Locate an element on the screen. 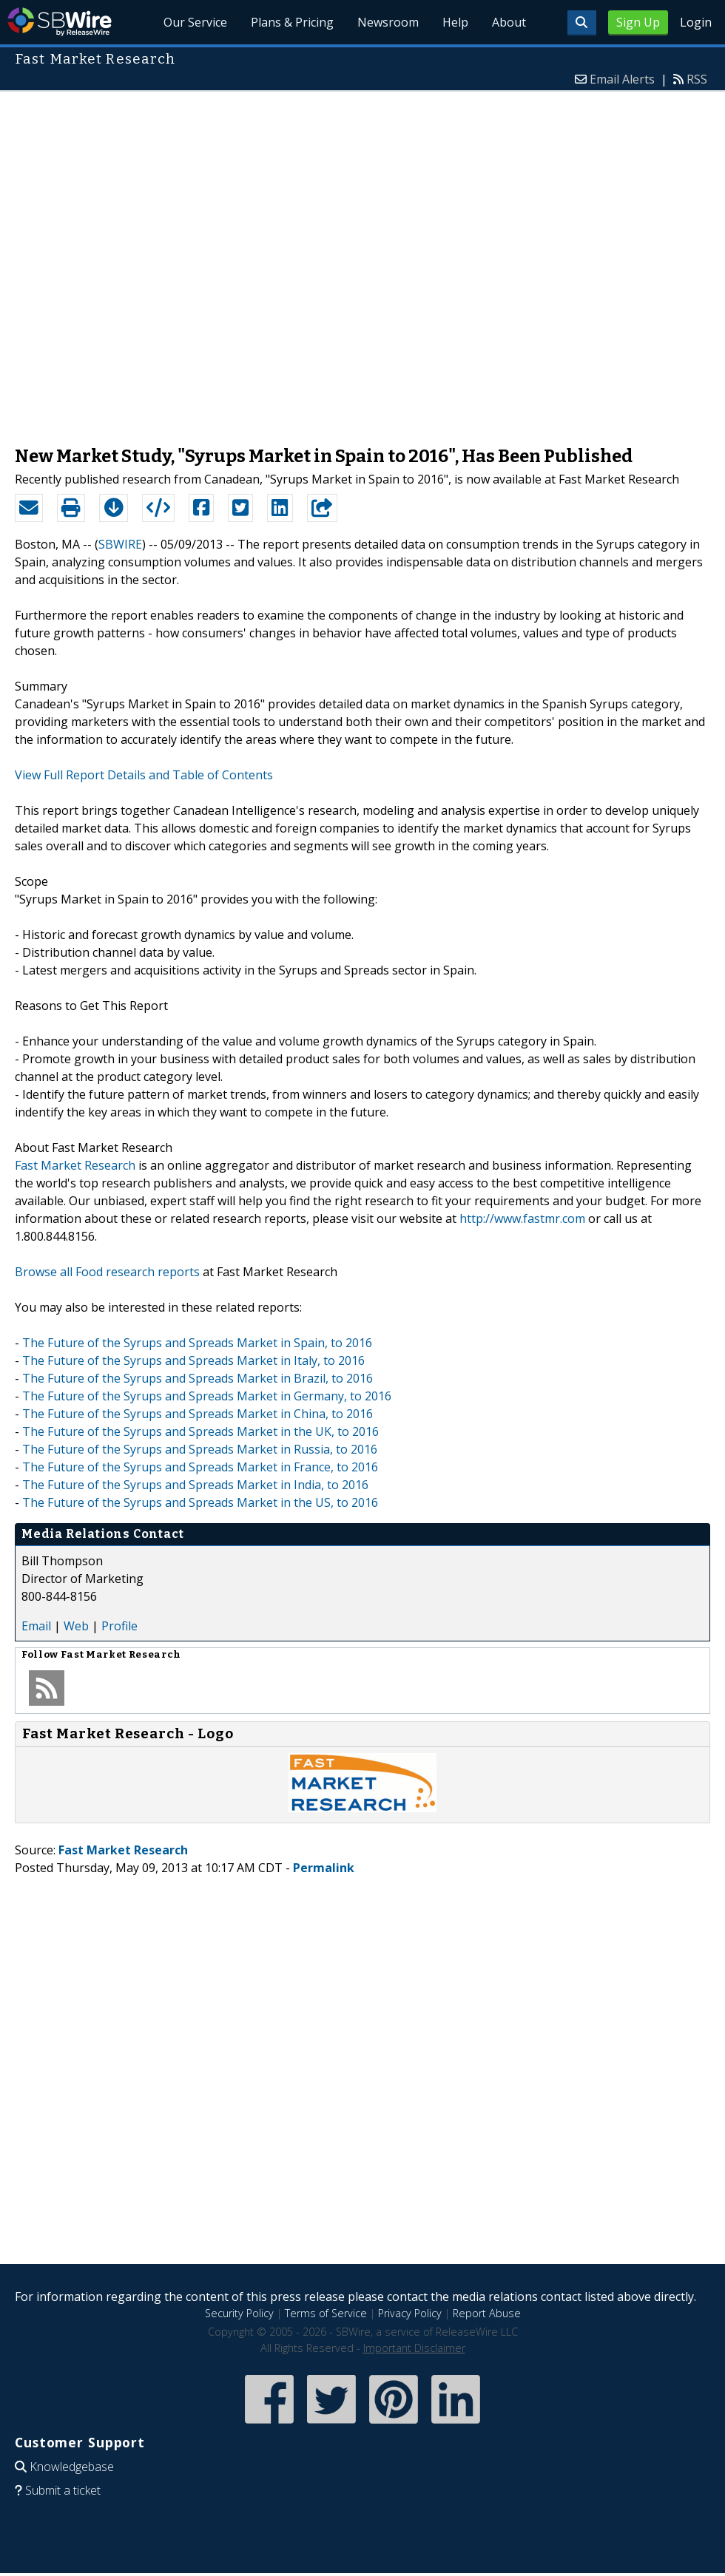 The width and height of the screenshot is (725, 2576). Submit a ticket is located at coordinates (63, 2490).